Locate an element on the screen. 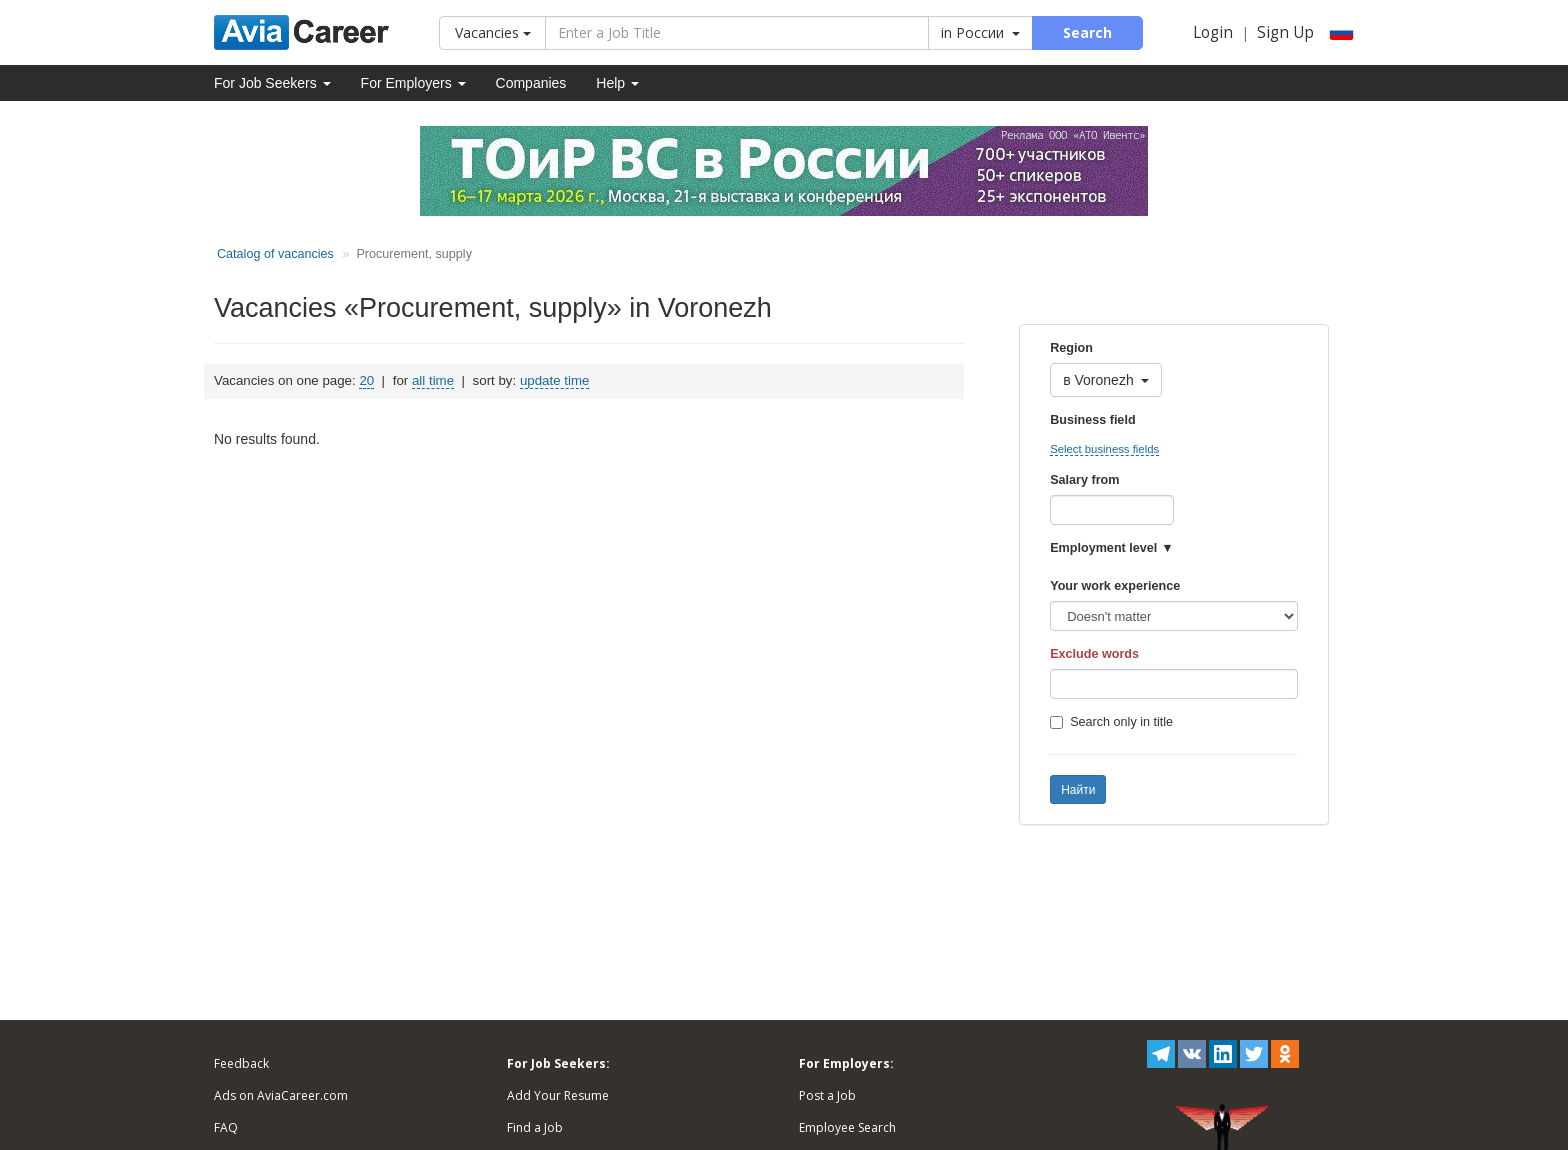  Help is located at coordinates (617, 83).